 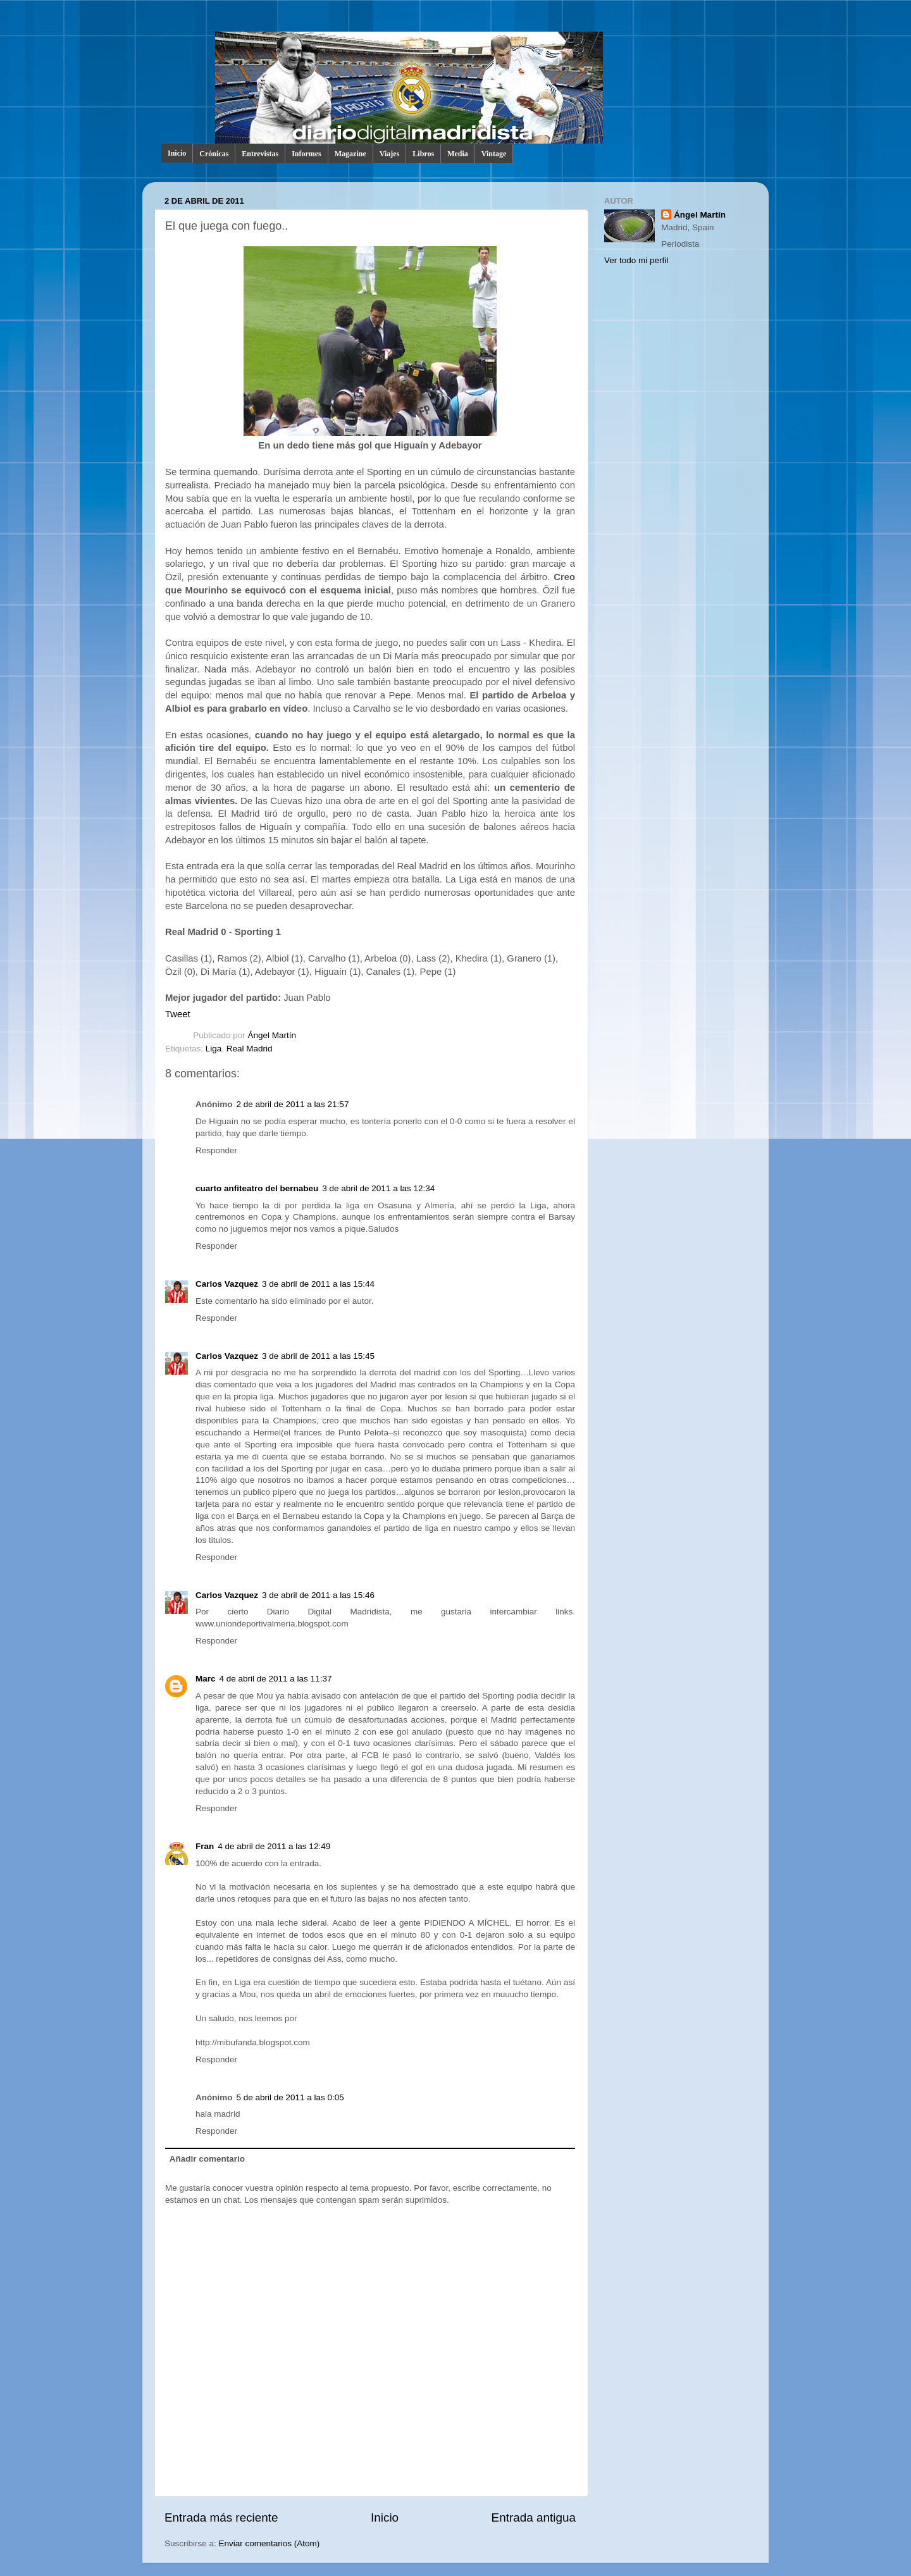 What do you see at coordinates (457, 153) in the screenshot?
I see `Media` at bounding box center [457, 153].